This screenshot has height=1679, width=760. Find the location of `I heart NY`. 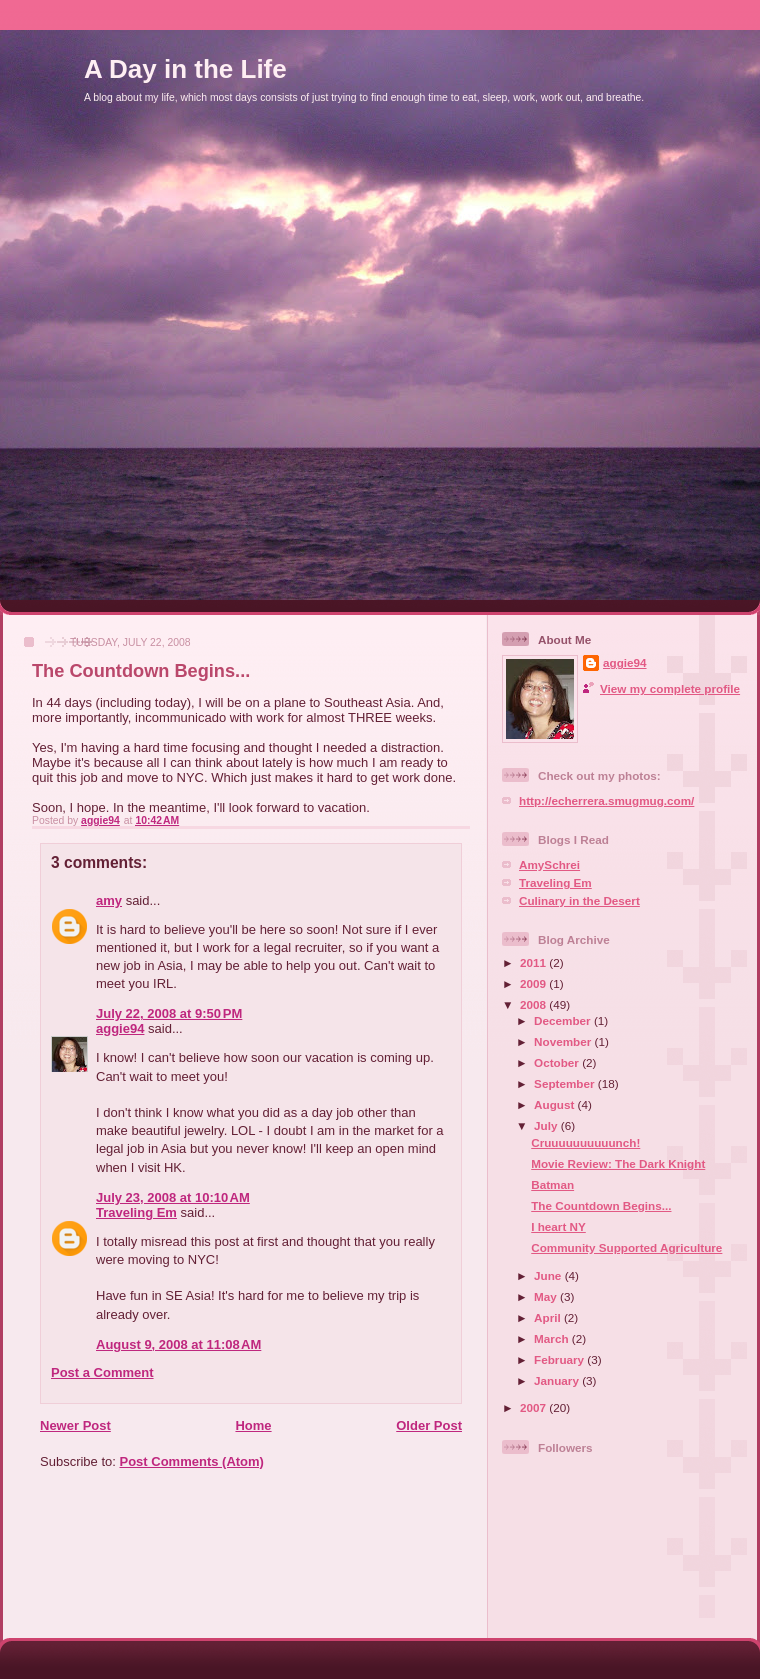

I heart NY is located at coordinates (558, 1226).